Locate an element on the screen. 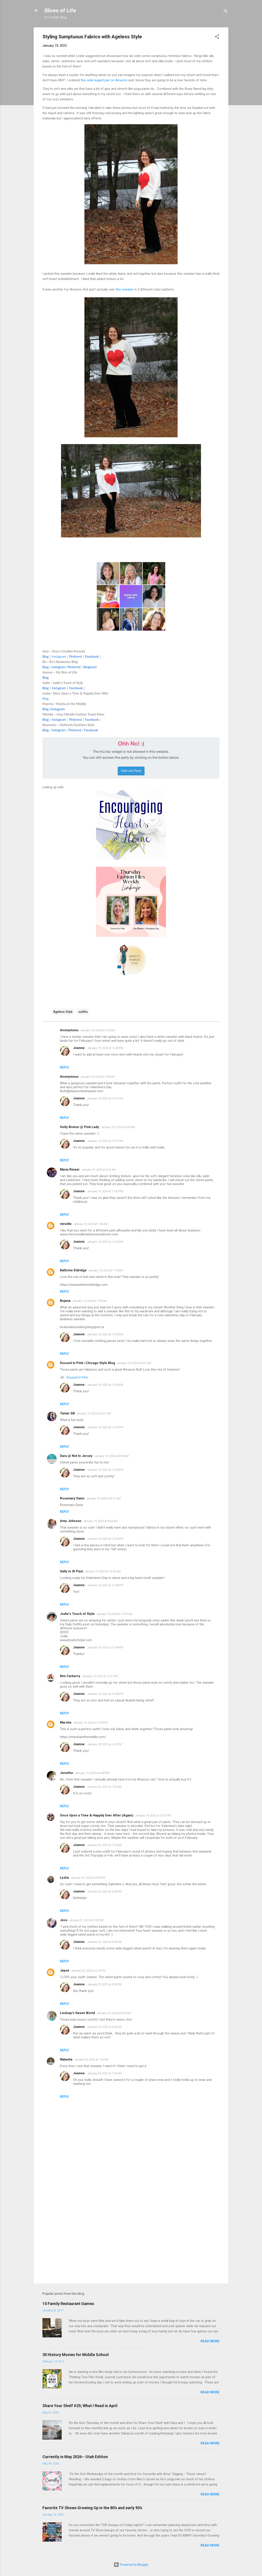 The height and width of the screenshot is (2576, 262). January 22, 2023 at 3:36 PM is located at coordinates (104, 1984).